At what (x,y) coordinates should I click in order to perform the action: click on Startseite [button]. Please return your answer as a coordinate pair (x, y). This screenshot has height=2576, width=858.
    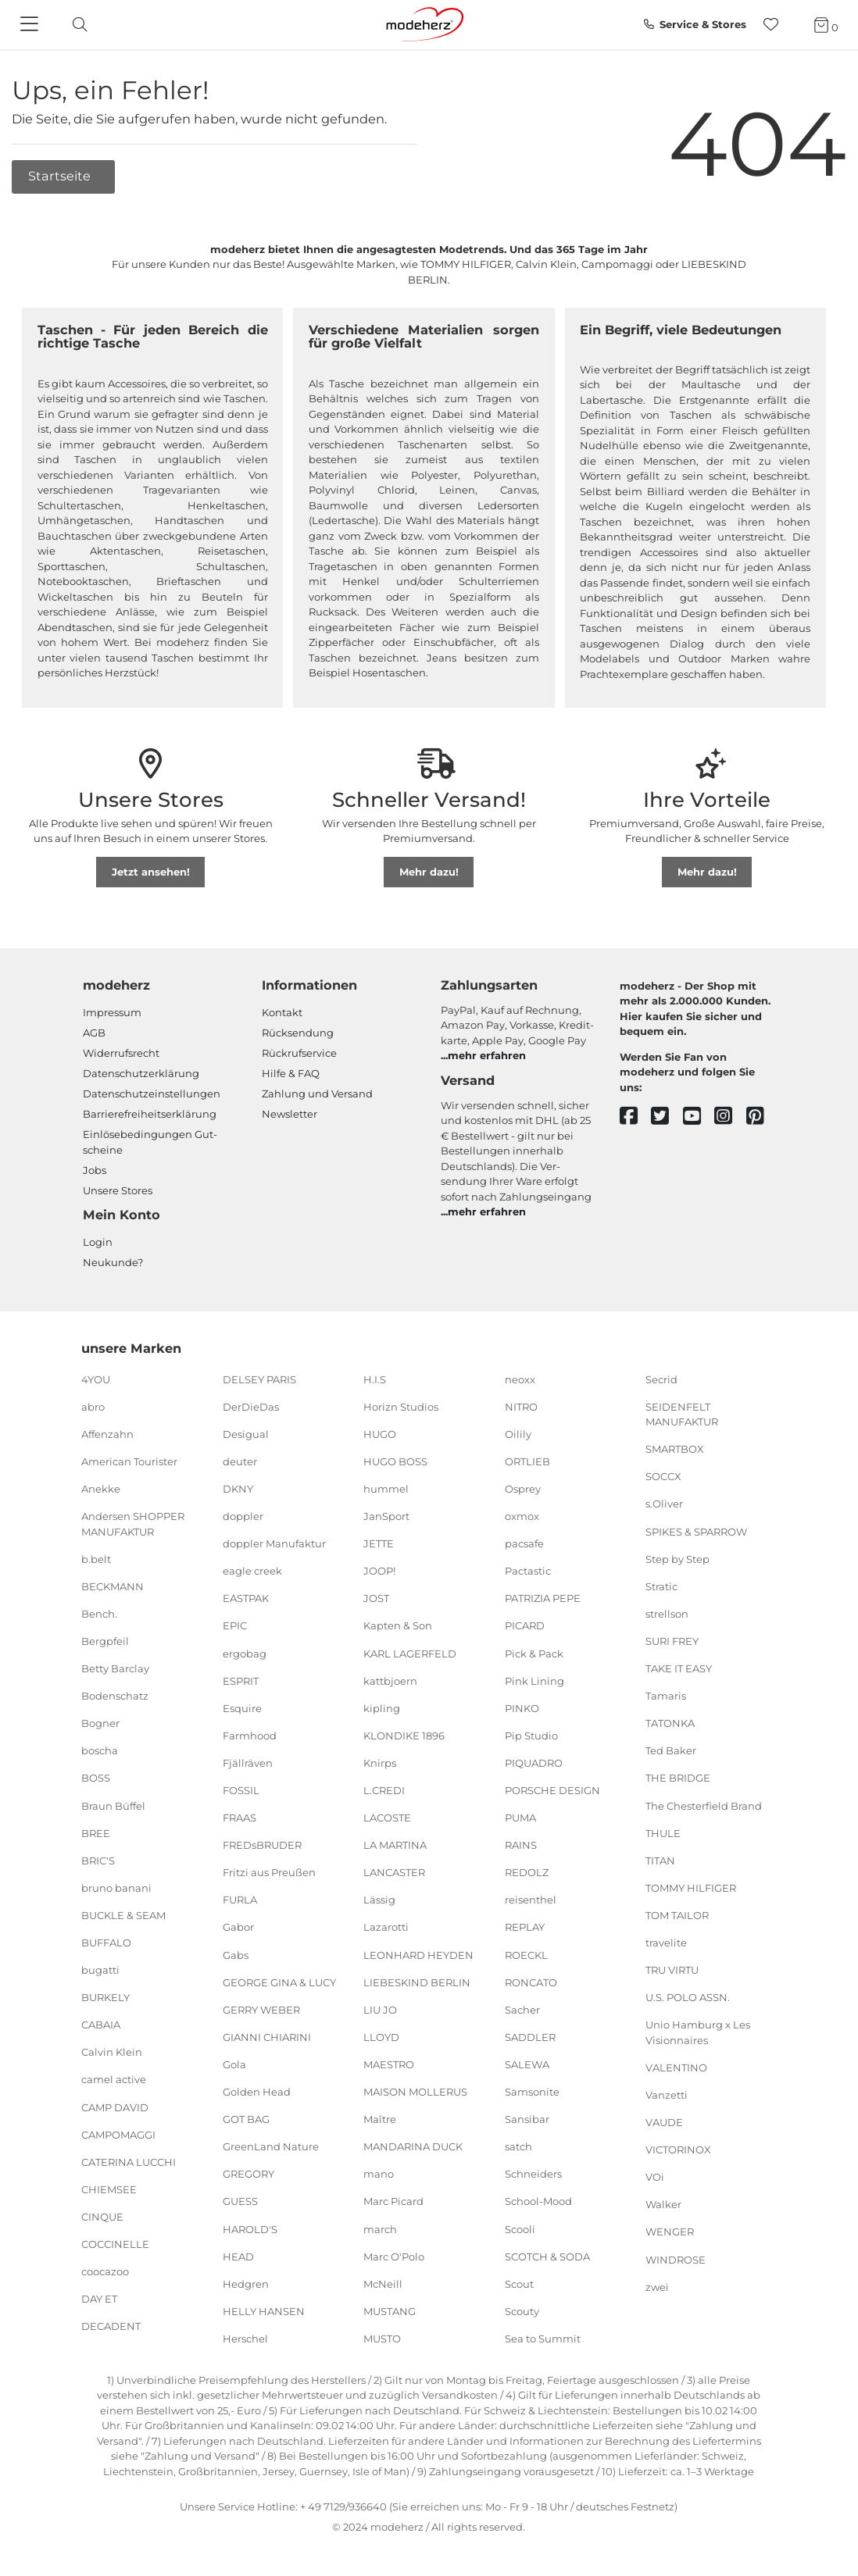
    Looking at the image, I should click on (61, 176).